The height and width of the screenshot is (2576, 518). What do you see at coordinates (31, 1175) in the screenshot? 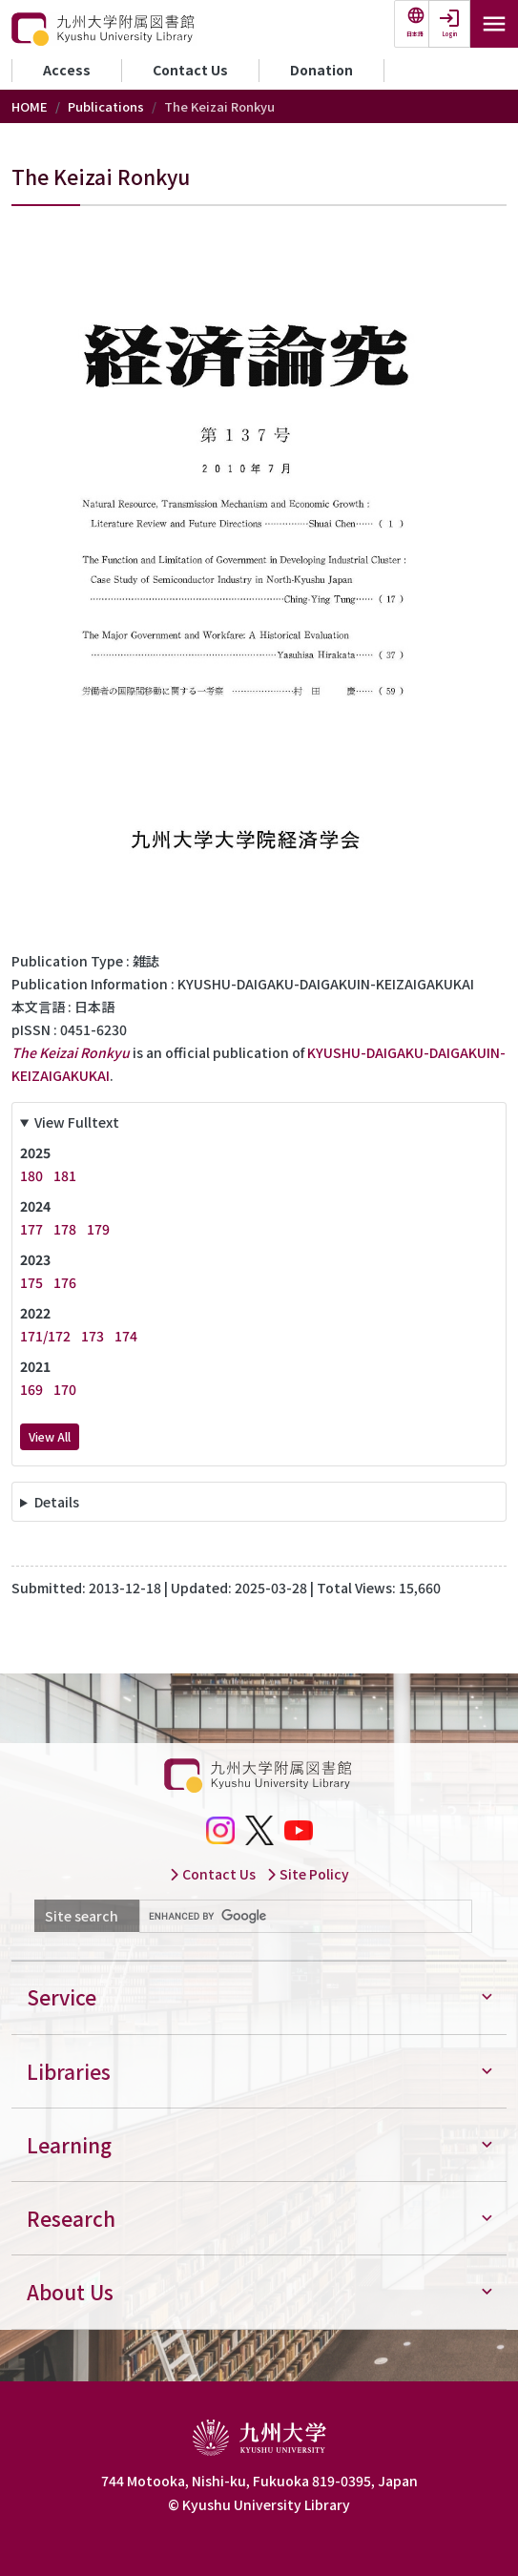
I see `180` at bounding box center [31, 1175].